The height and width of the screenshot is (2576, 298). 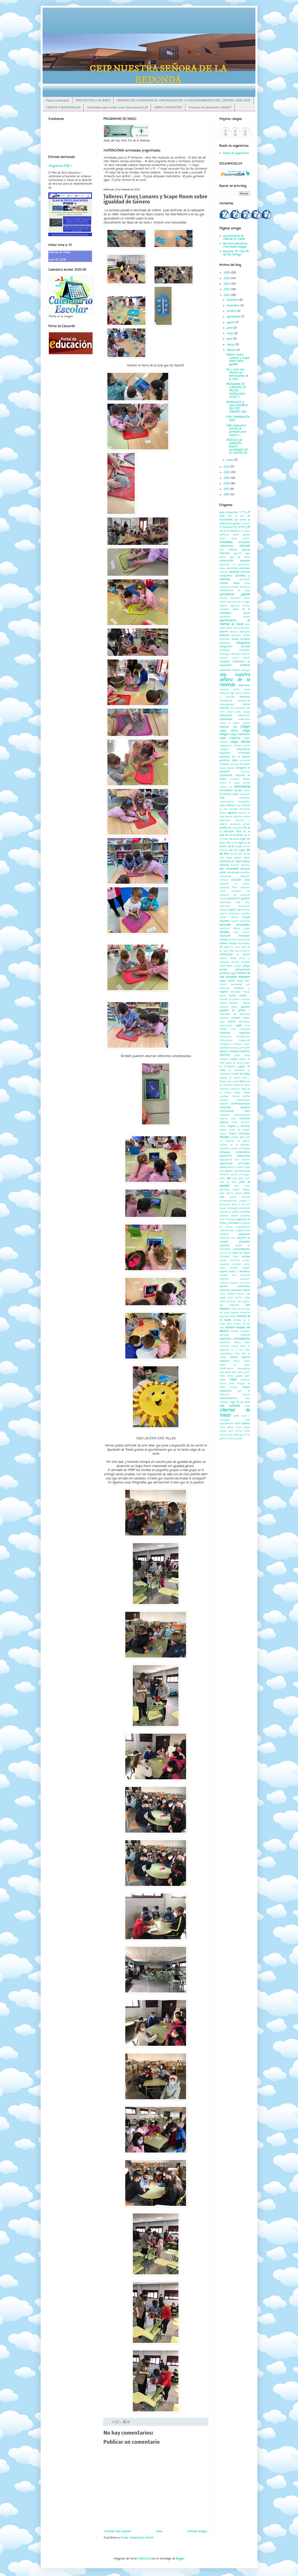 What do you see at coordinates (234, 831) in the screenshot?
I see `día de la educación física en la calle` at bounding box center [234, 831].